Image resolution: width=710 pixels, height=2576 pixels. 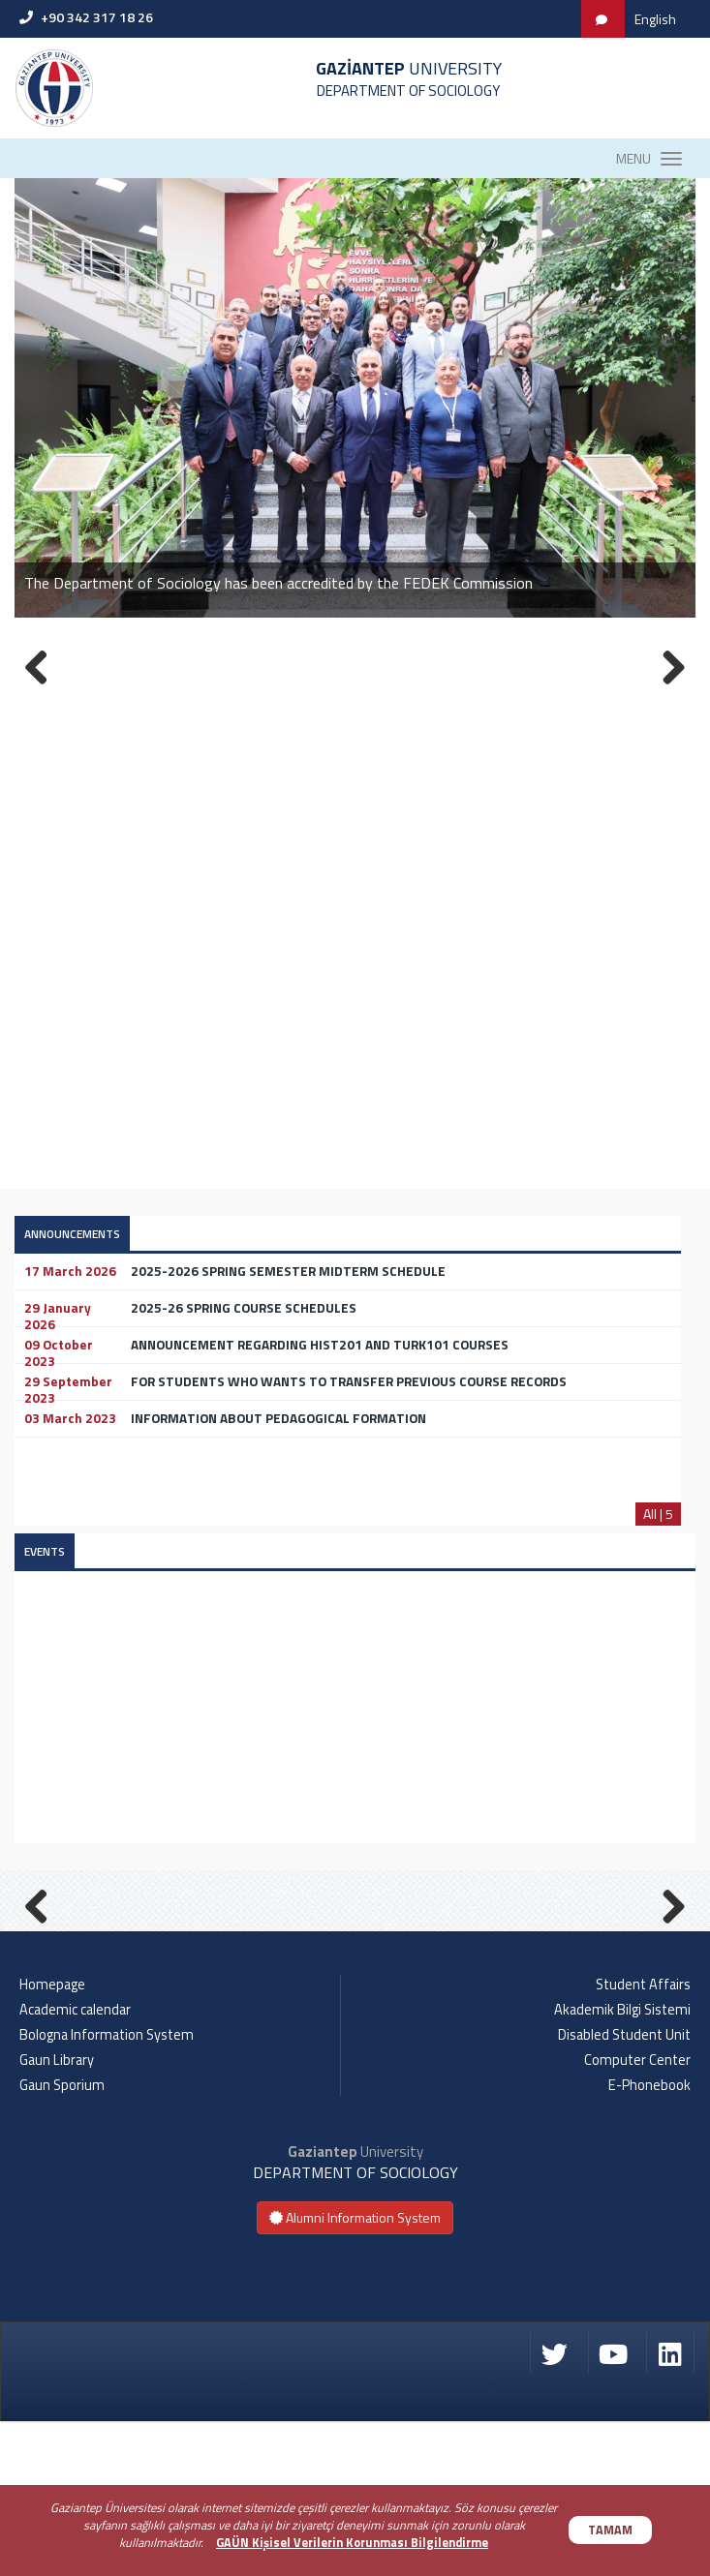 What do you see at coordinates (624, 2188) in the screenshot?
I see `Disabled Student Unit` at bounding box center [624, 2188].